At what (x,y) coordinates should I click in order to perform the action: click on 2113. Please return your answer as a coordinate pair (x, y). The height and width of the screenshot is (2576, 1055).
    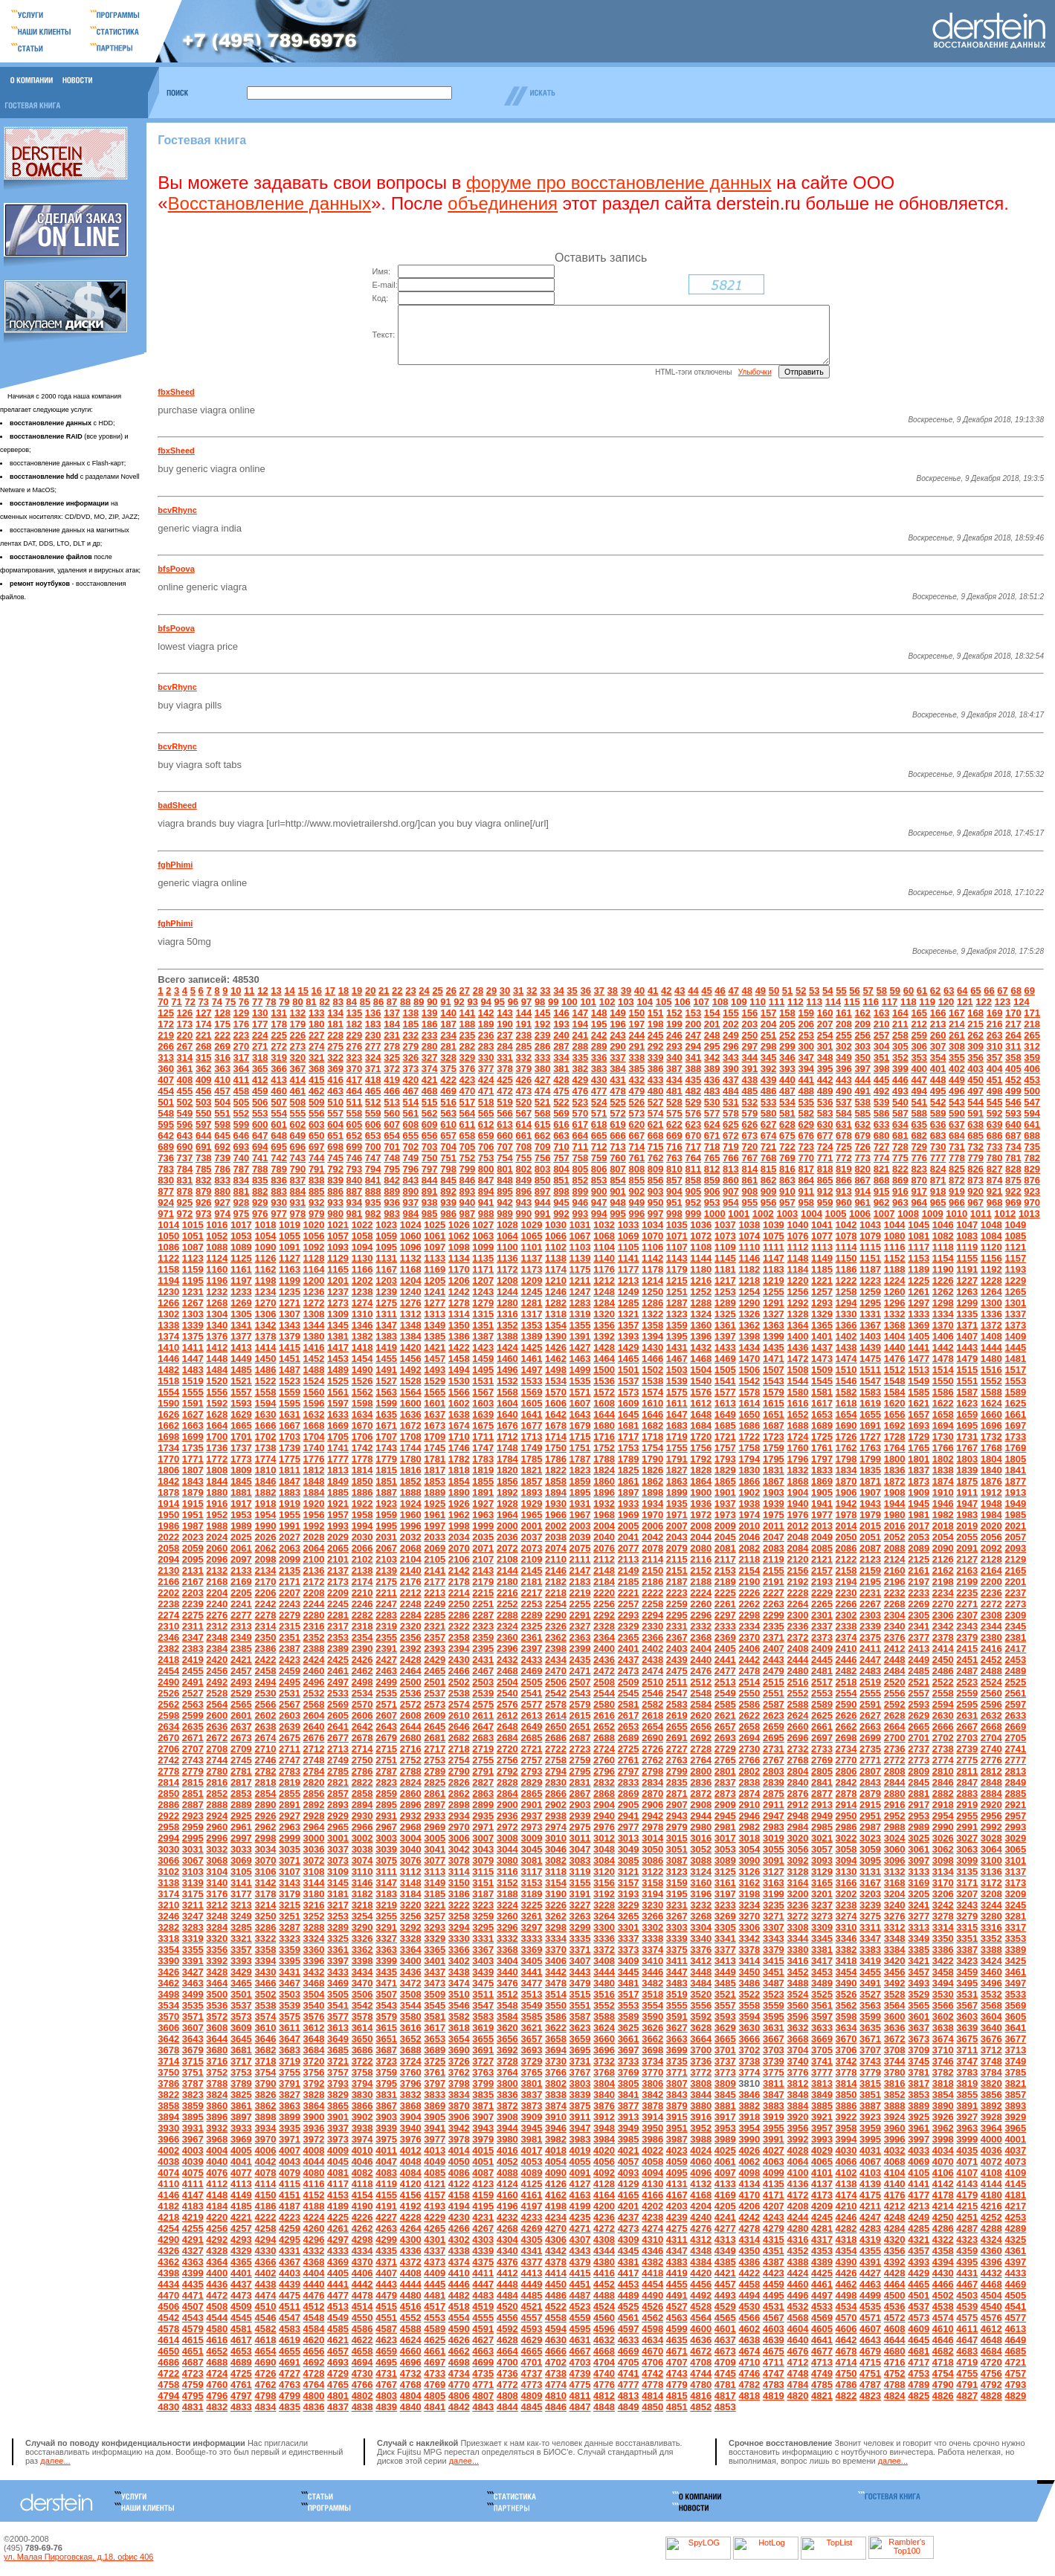
    Looking at the image, I should click on (628, 1570).